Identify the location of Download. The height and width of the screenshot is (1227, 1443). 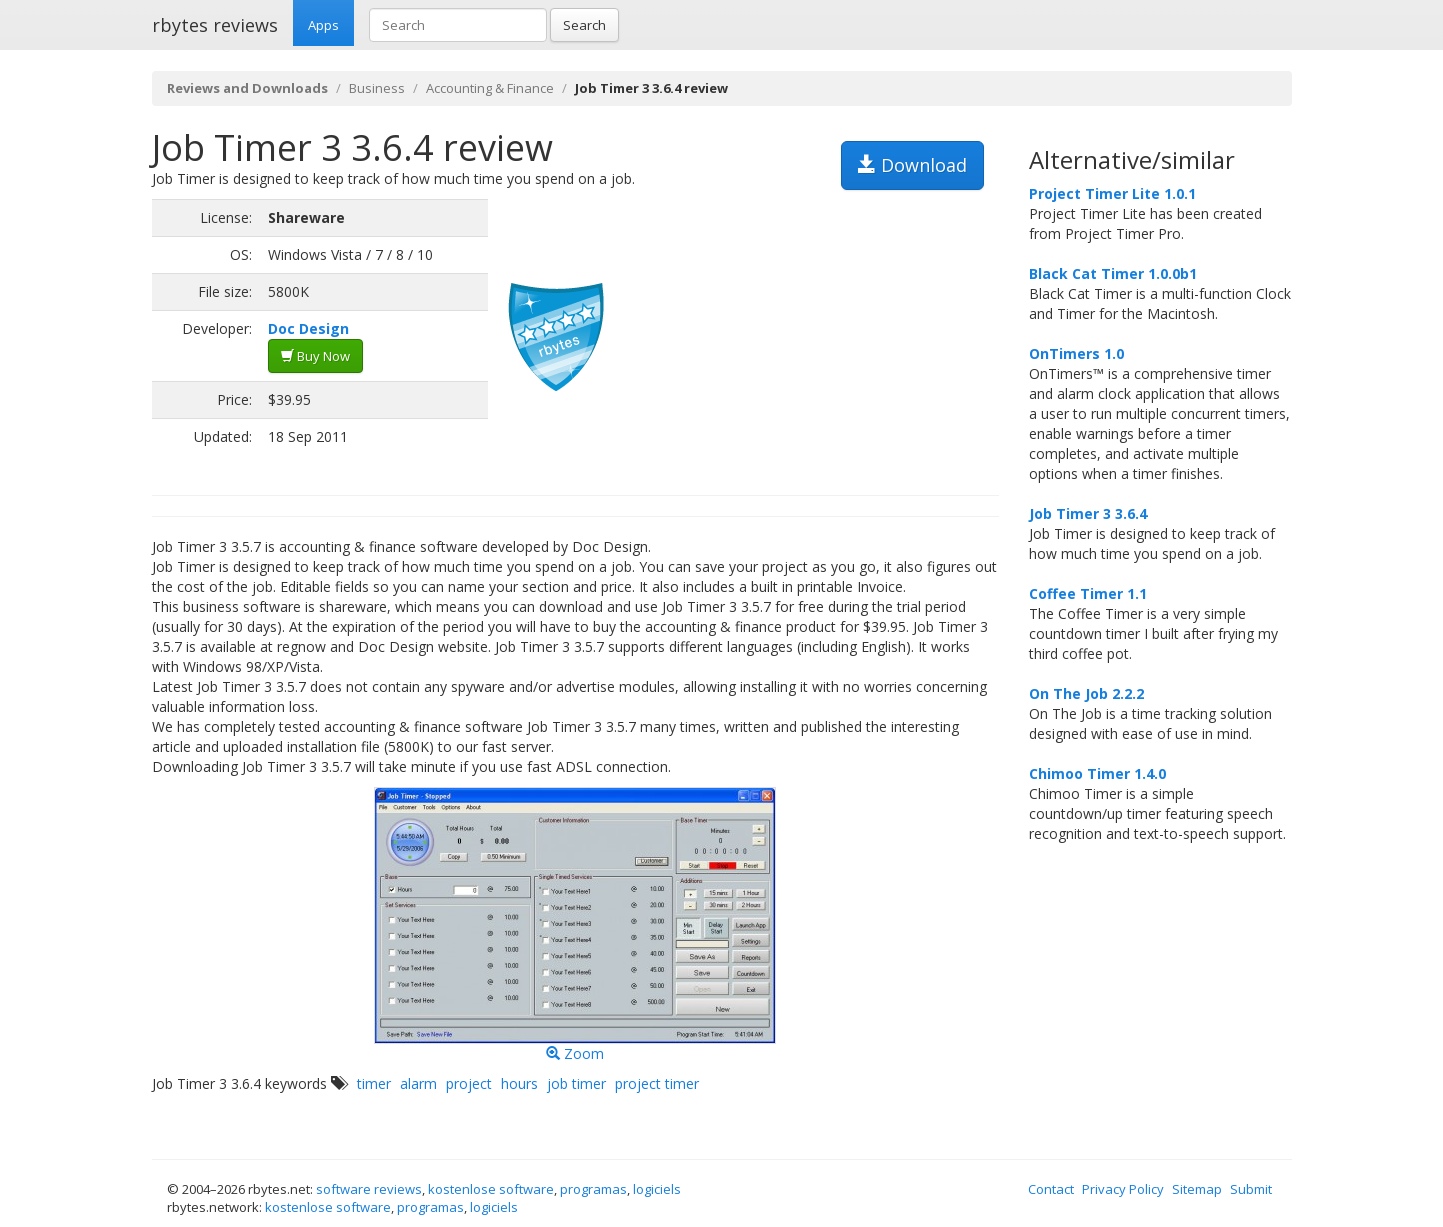
(912, 165).